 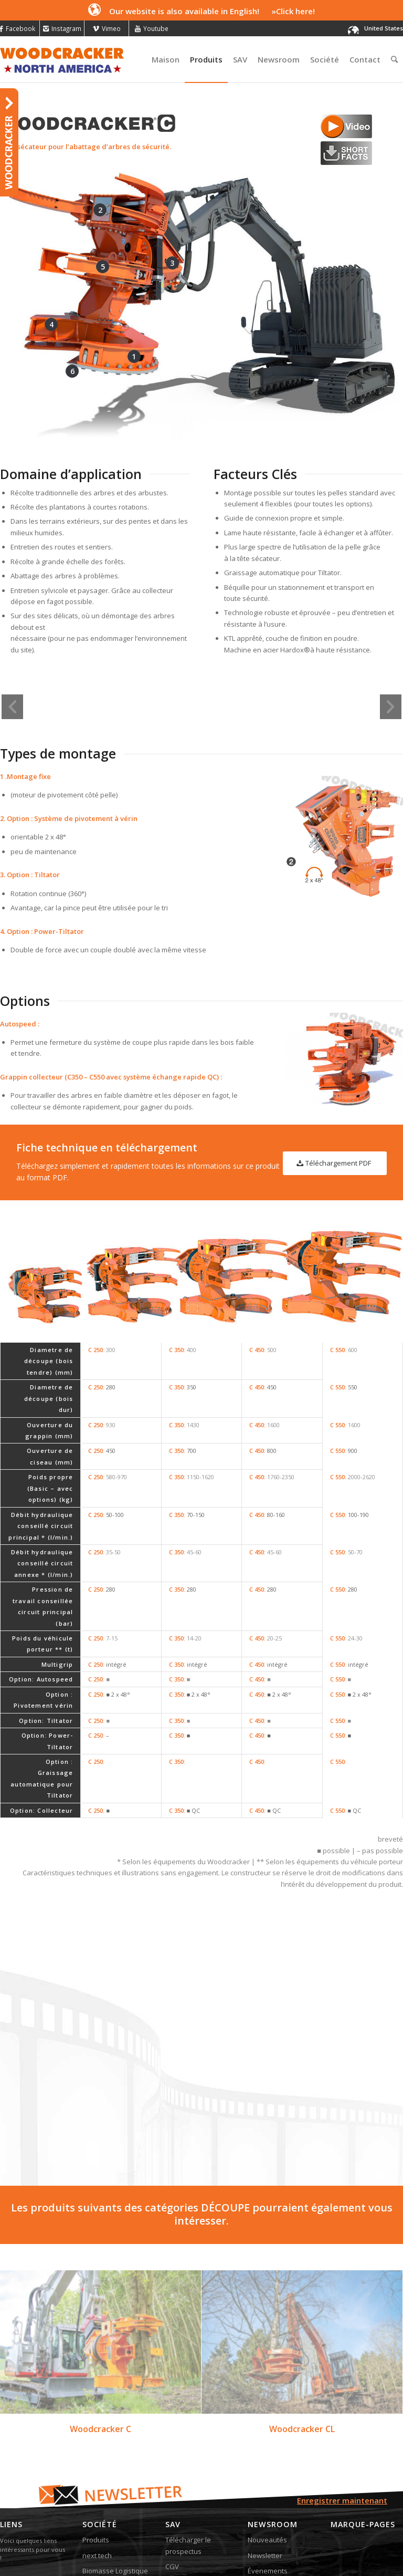 What do you see at coordinates (166, 2534) in the screenshot?
I see `BlueWEB Webagentur` at bounding box center [166, 2534].